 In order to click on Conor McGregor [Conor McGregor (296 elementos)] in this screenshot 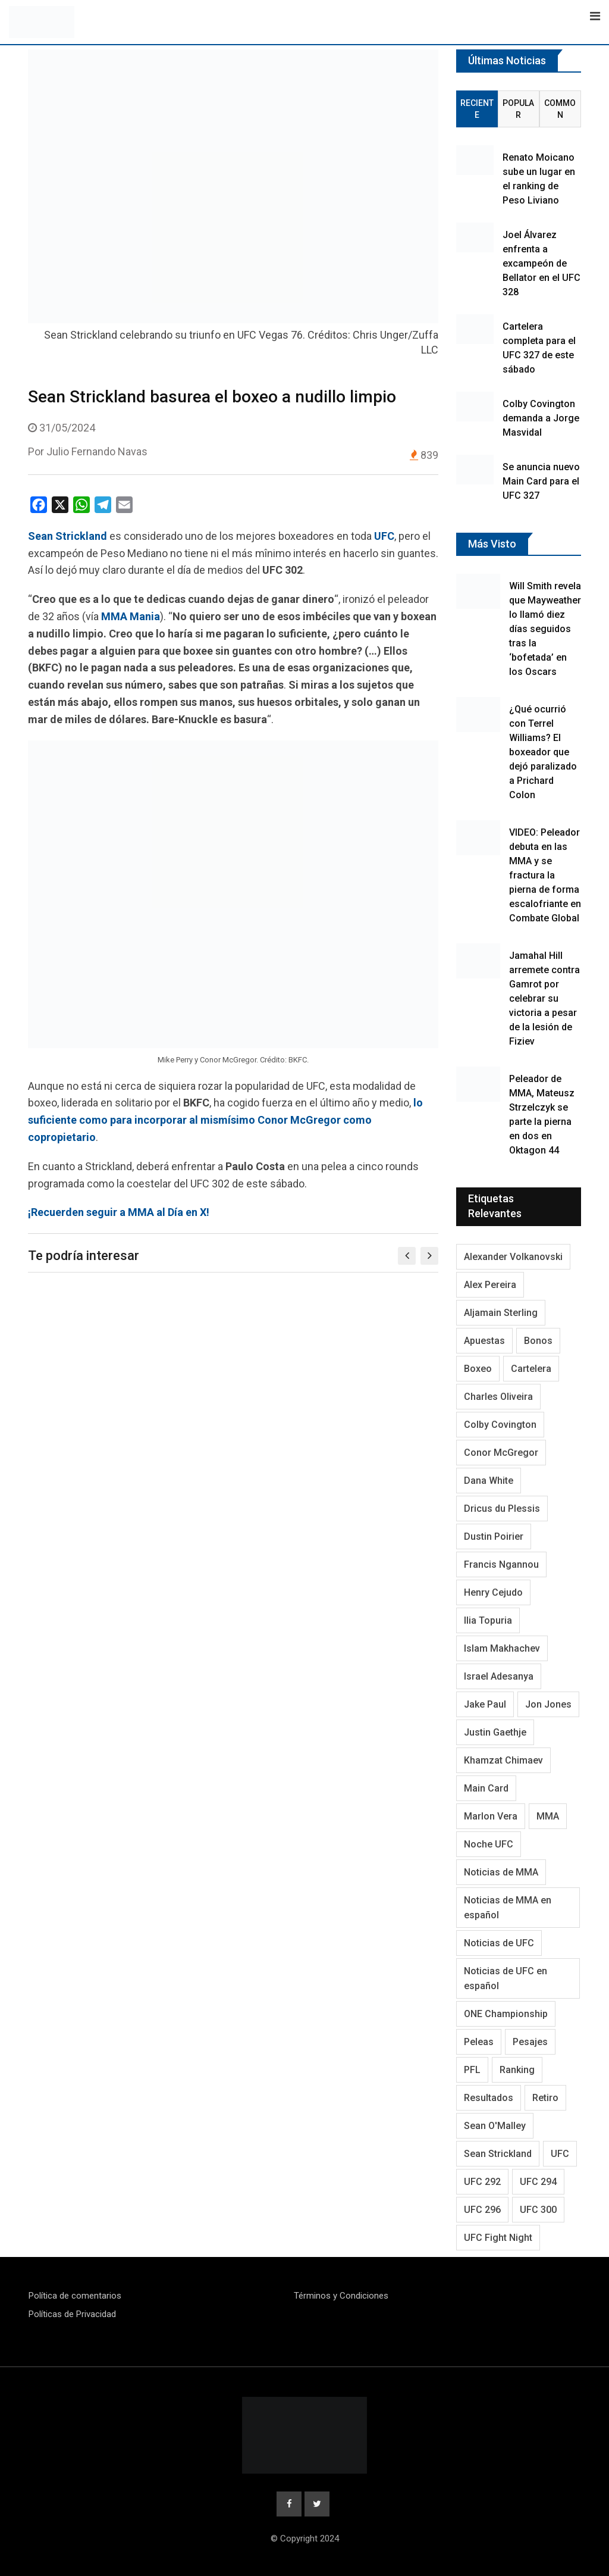, I will do `click(501, 1452)`.